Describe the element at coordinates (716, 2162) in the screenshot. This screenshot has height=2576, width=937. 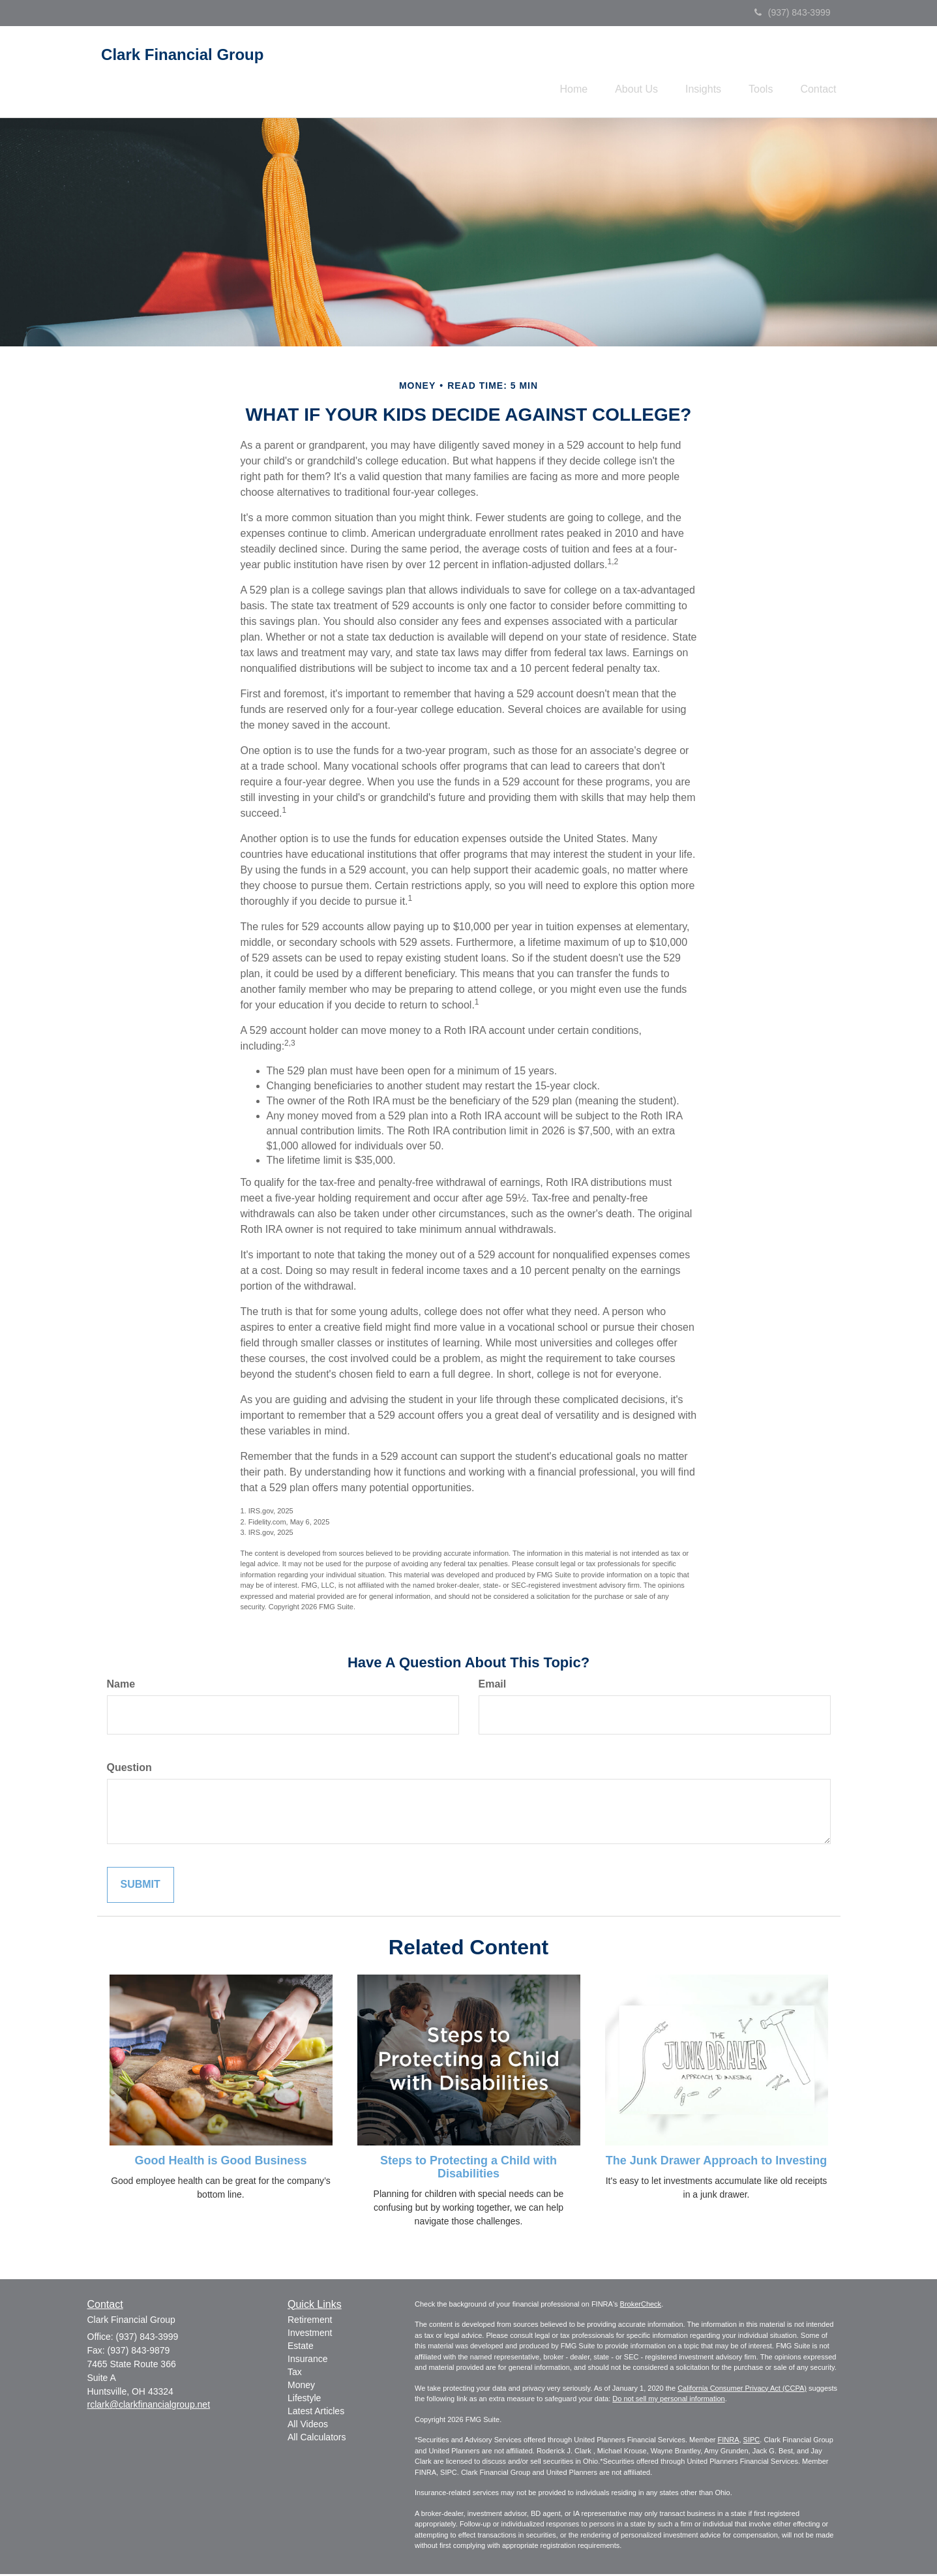
I see `The Junk Drawer Approach to Investing` at that location.